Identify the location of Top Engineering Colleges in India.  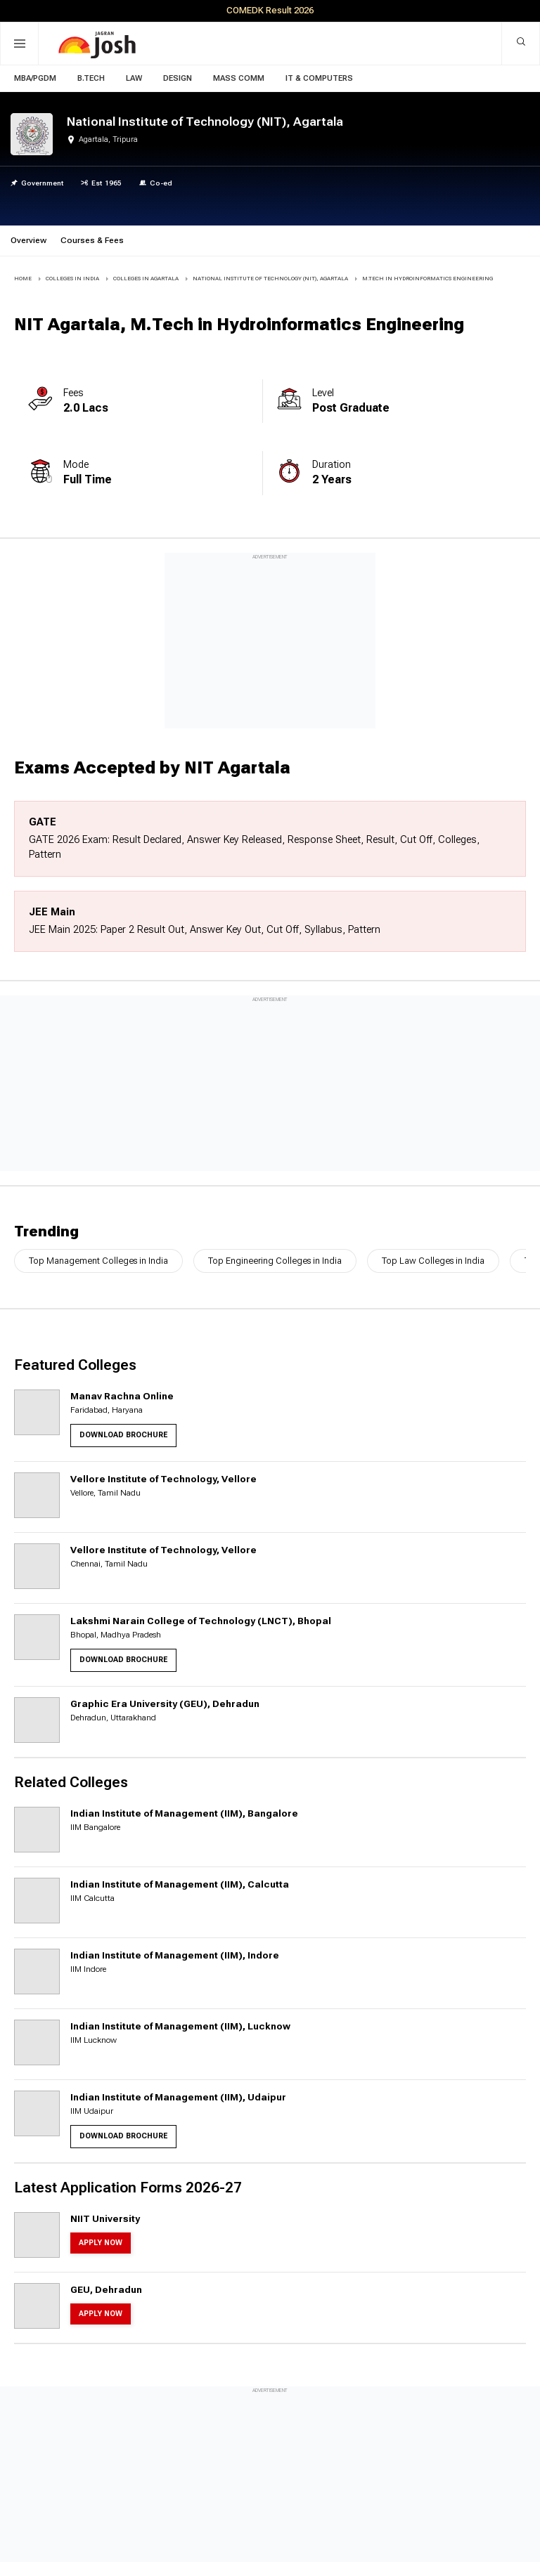
(275, 1260).